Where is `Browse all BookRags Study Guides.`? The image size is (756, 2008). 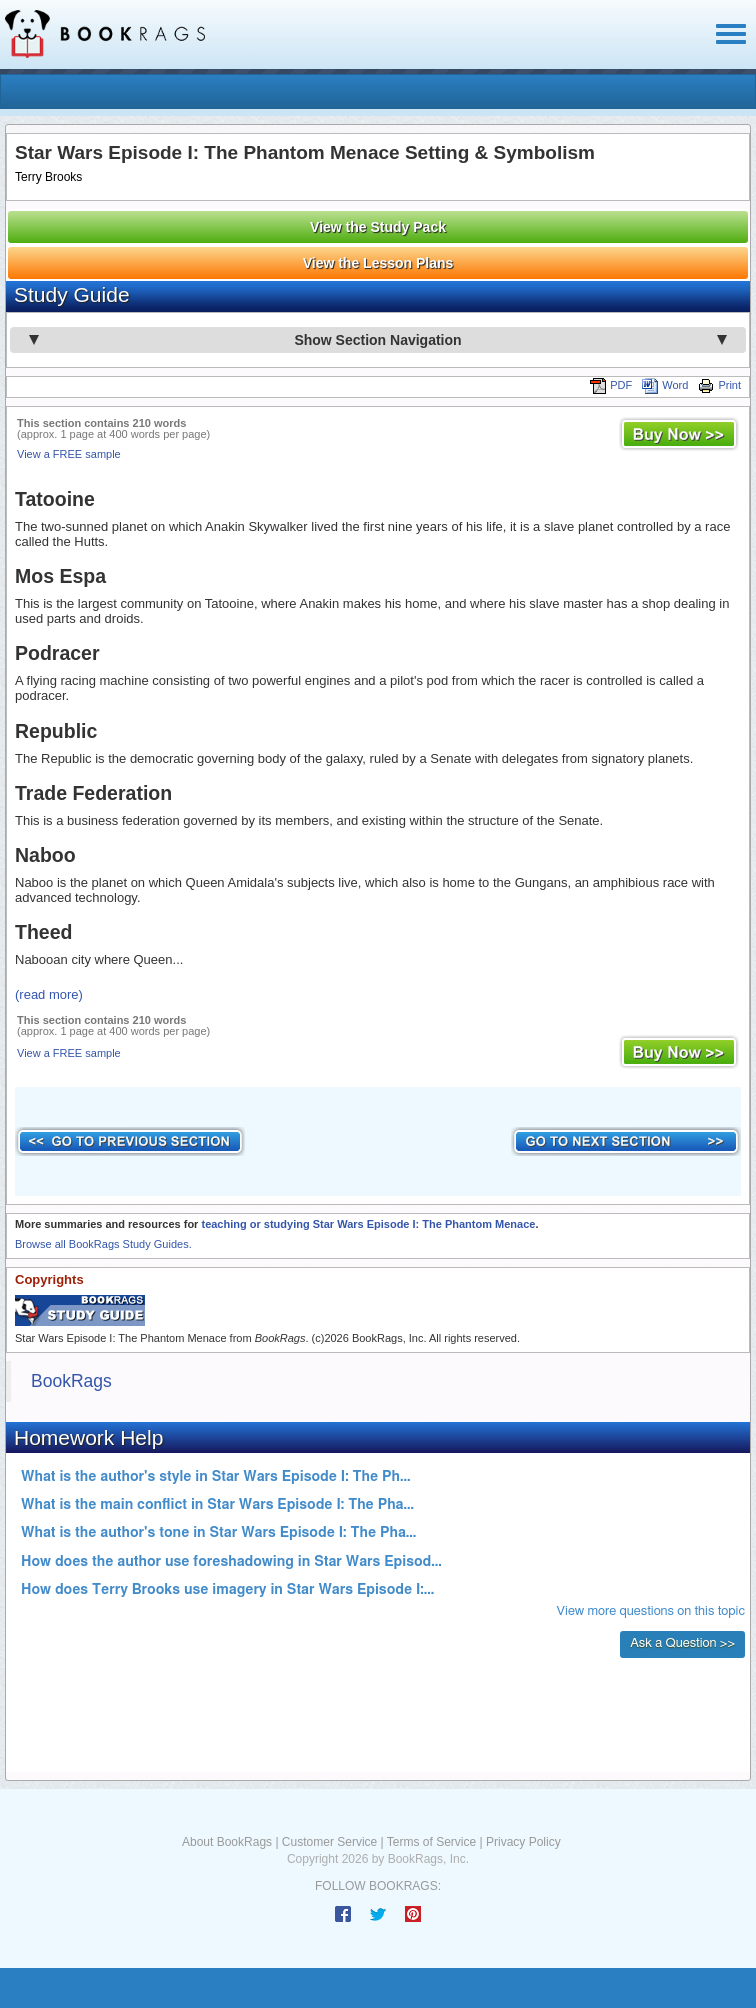 Browse all BookRags Study Guides. is located at coordinates (103, 1244).